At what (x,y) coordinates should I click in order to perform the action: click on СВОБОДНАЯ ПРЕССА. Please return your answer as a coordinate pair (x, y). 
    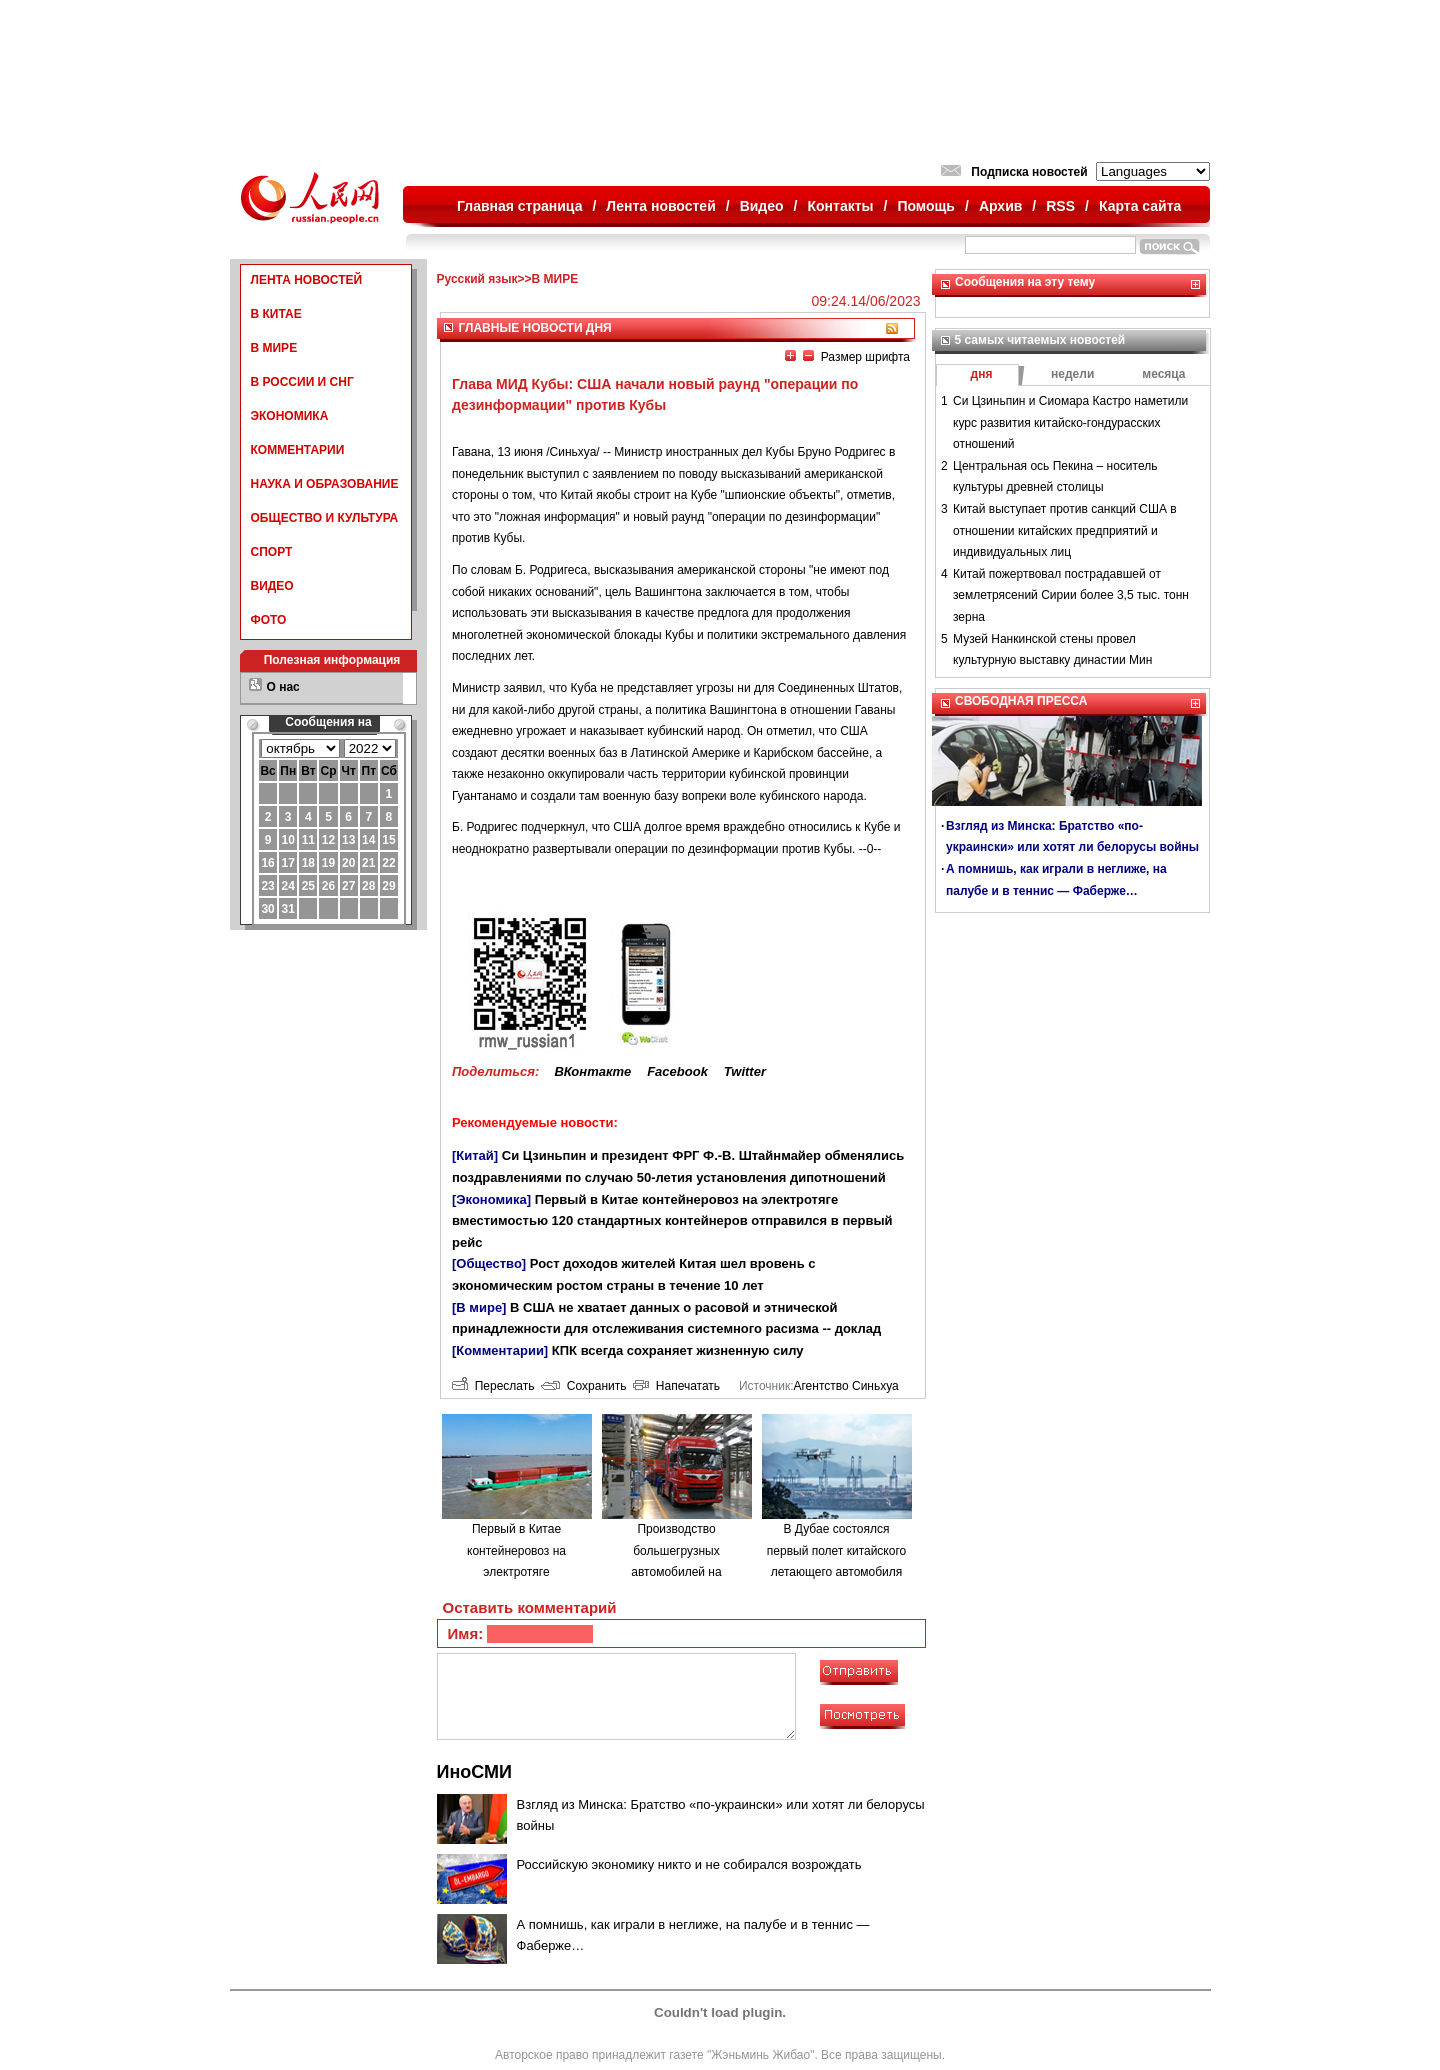
    Looking at the image, I should click on (1021, 701).